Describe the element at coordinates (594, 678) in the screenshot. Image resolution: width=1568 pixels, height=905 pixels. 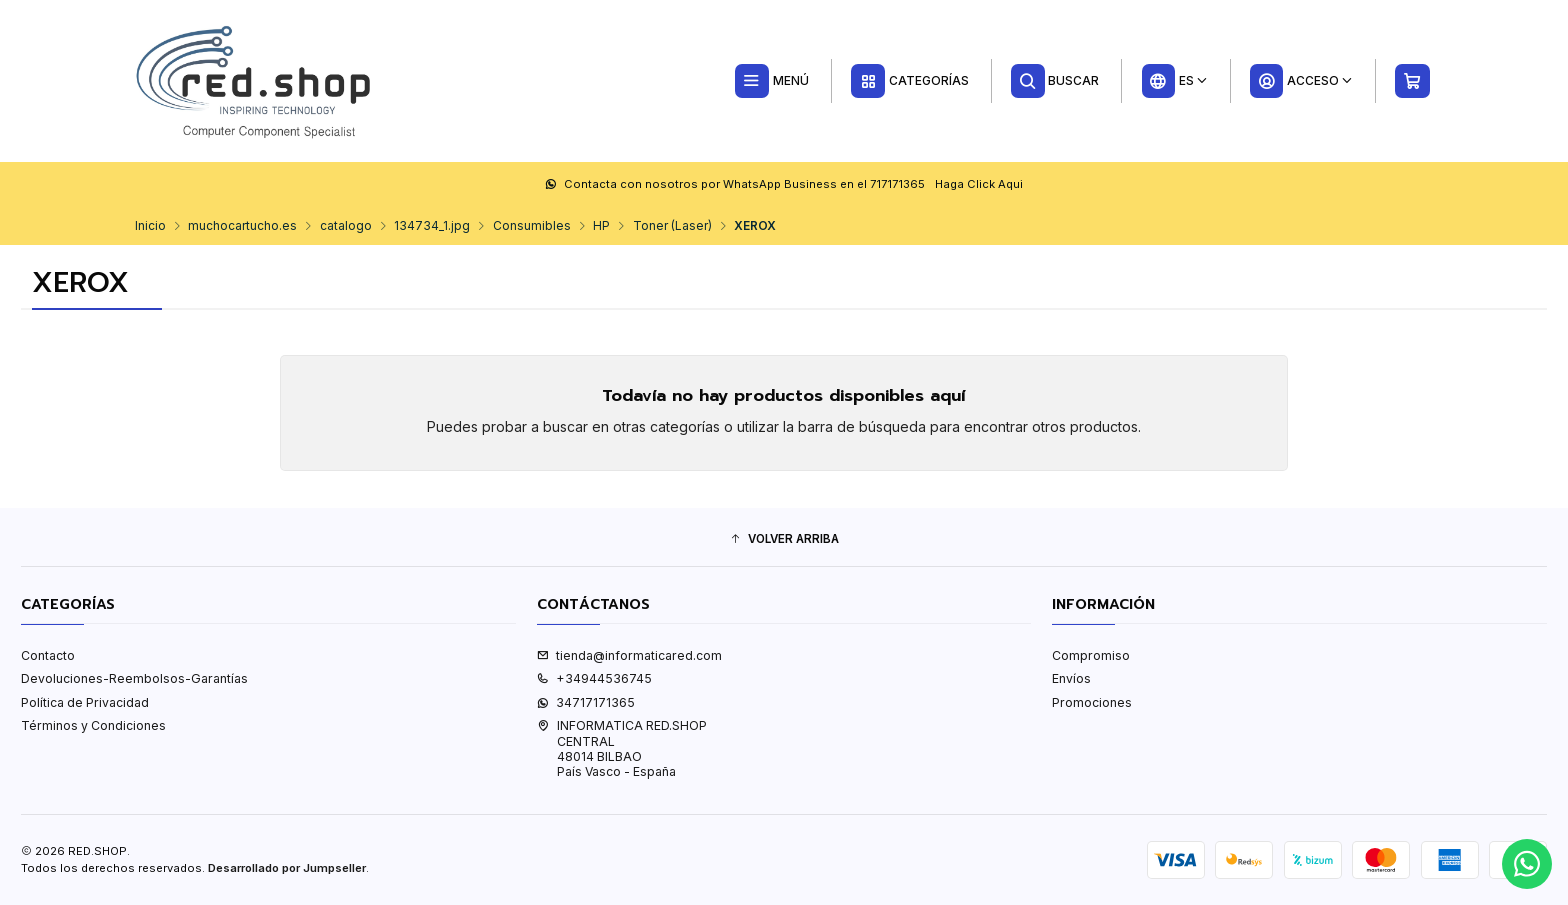
I see `+34944536745` at that location.